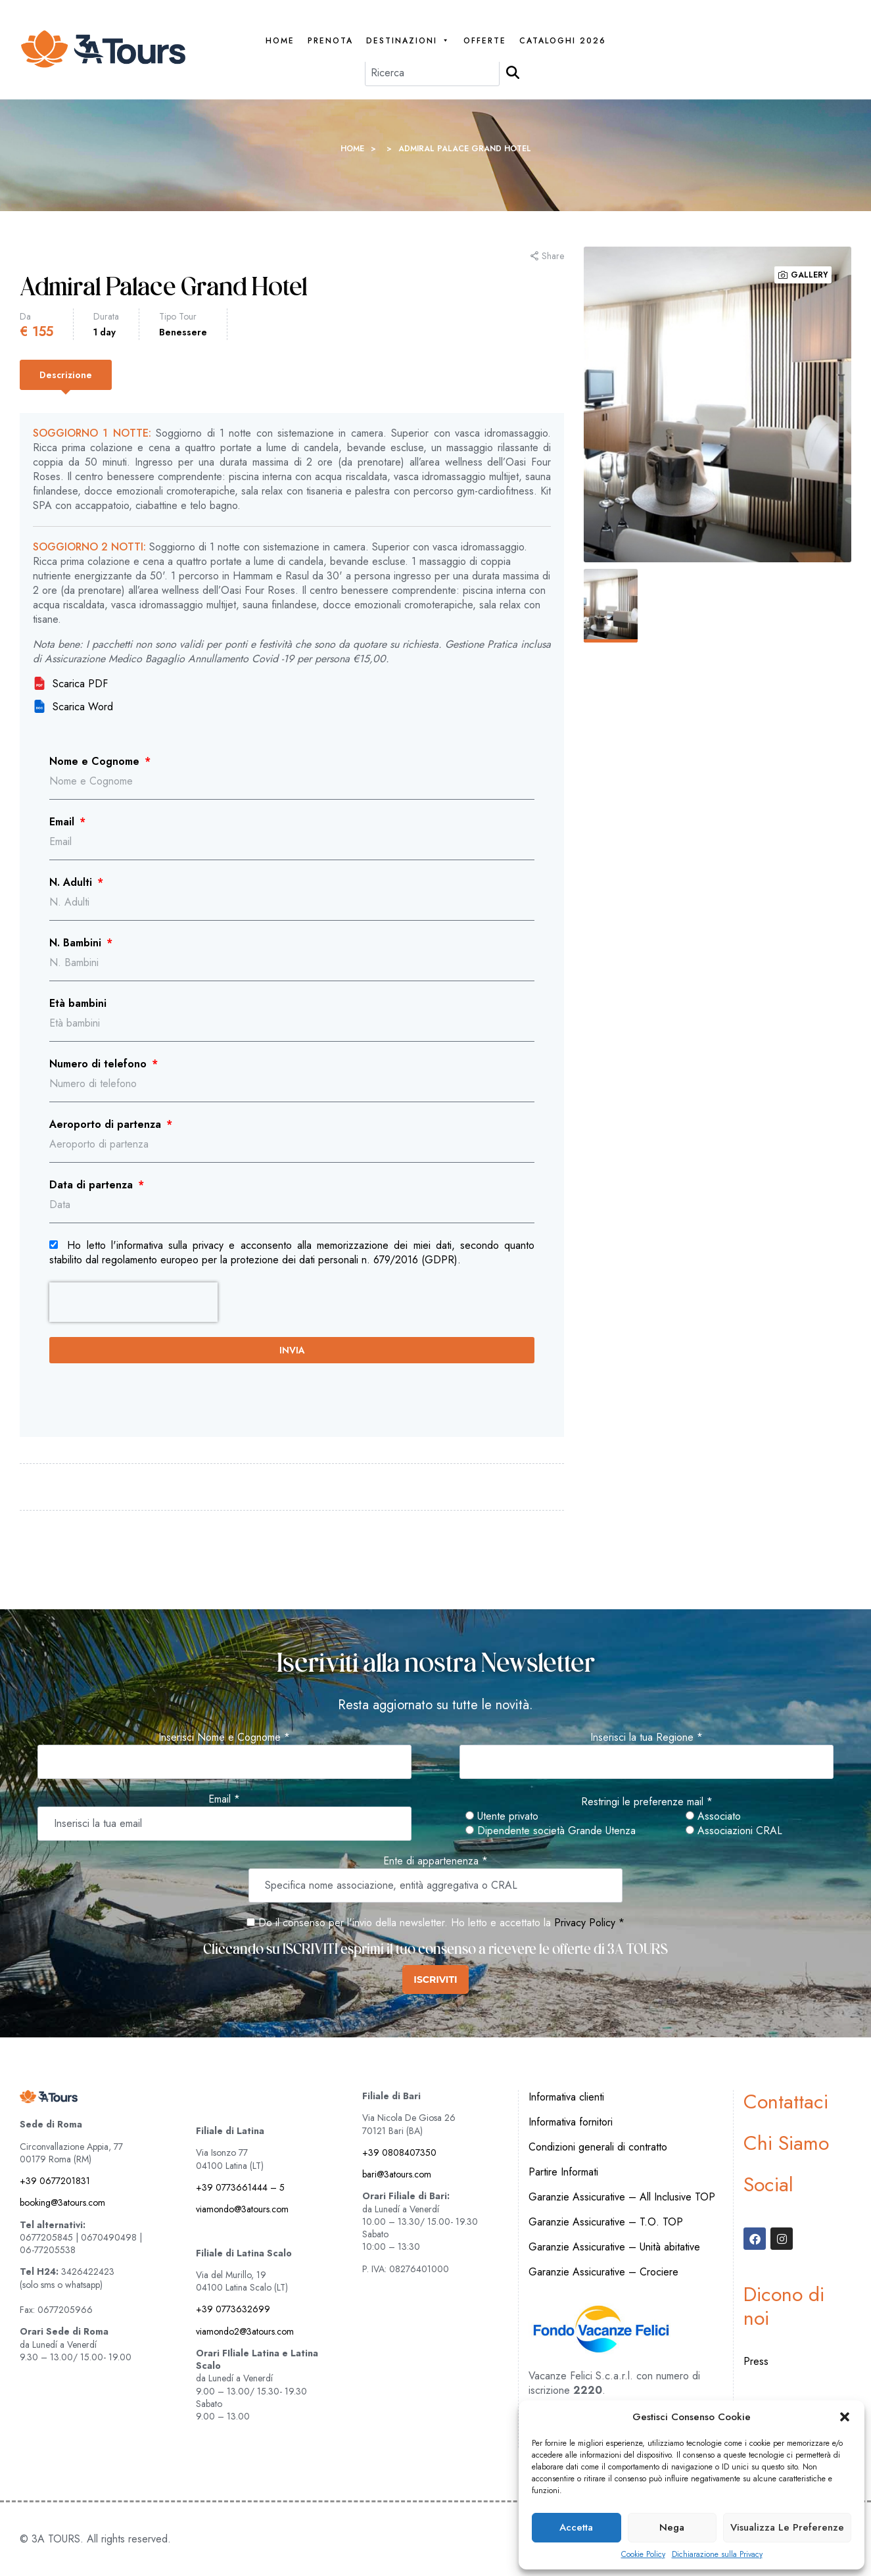 The image size is (871, 2576). What do you see at coordinates (92, 1185) in the screenshot?
I see `Data di partenza` at bounding box center [92, 1185].